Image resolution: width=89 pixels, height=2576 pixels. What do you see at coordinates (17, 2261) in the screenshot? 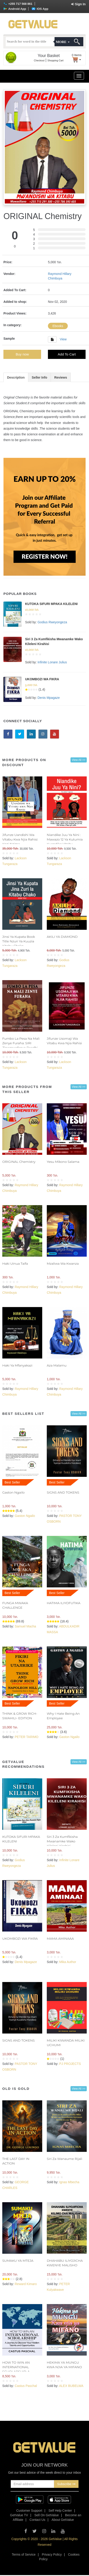
I see `SUMAKU YA MTEJA` at bounding box center [17, 2261].